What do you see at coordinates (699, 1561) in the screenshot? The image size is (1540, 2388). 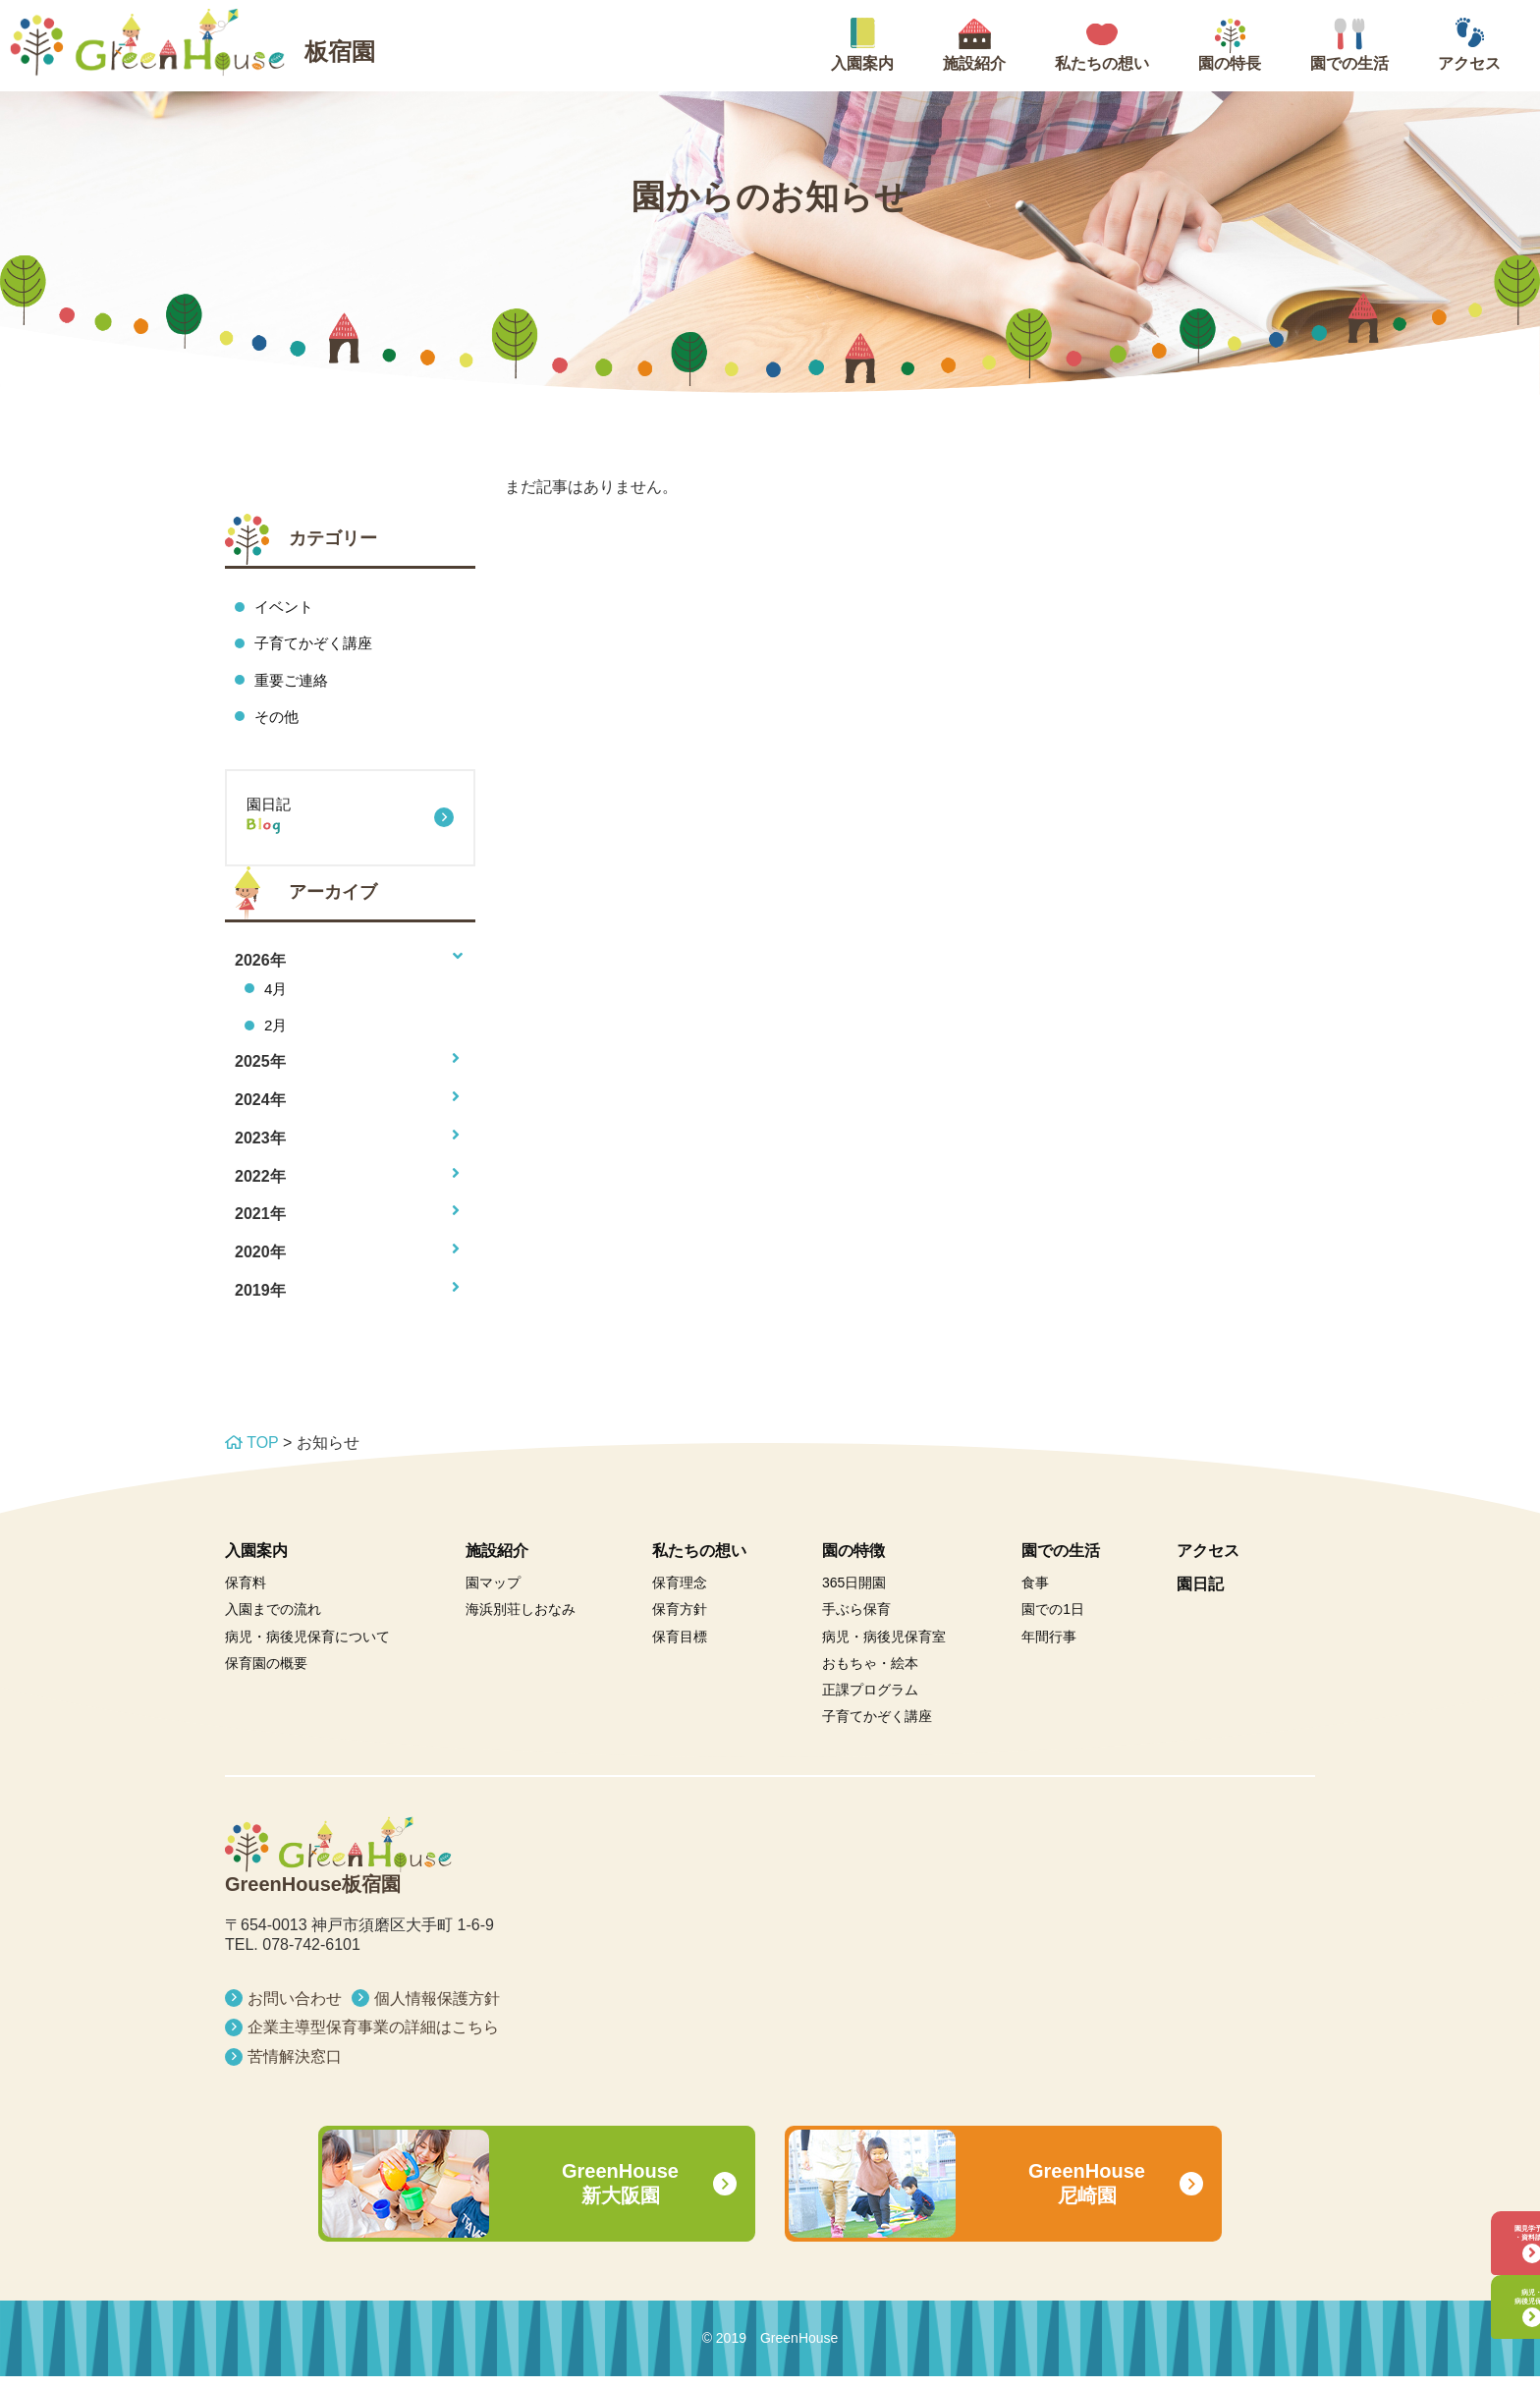 I see `私たちの想い` at bounding box center [699, 1561].